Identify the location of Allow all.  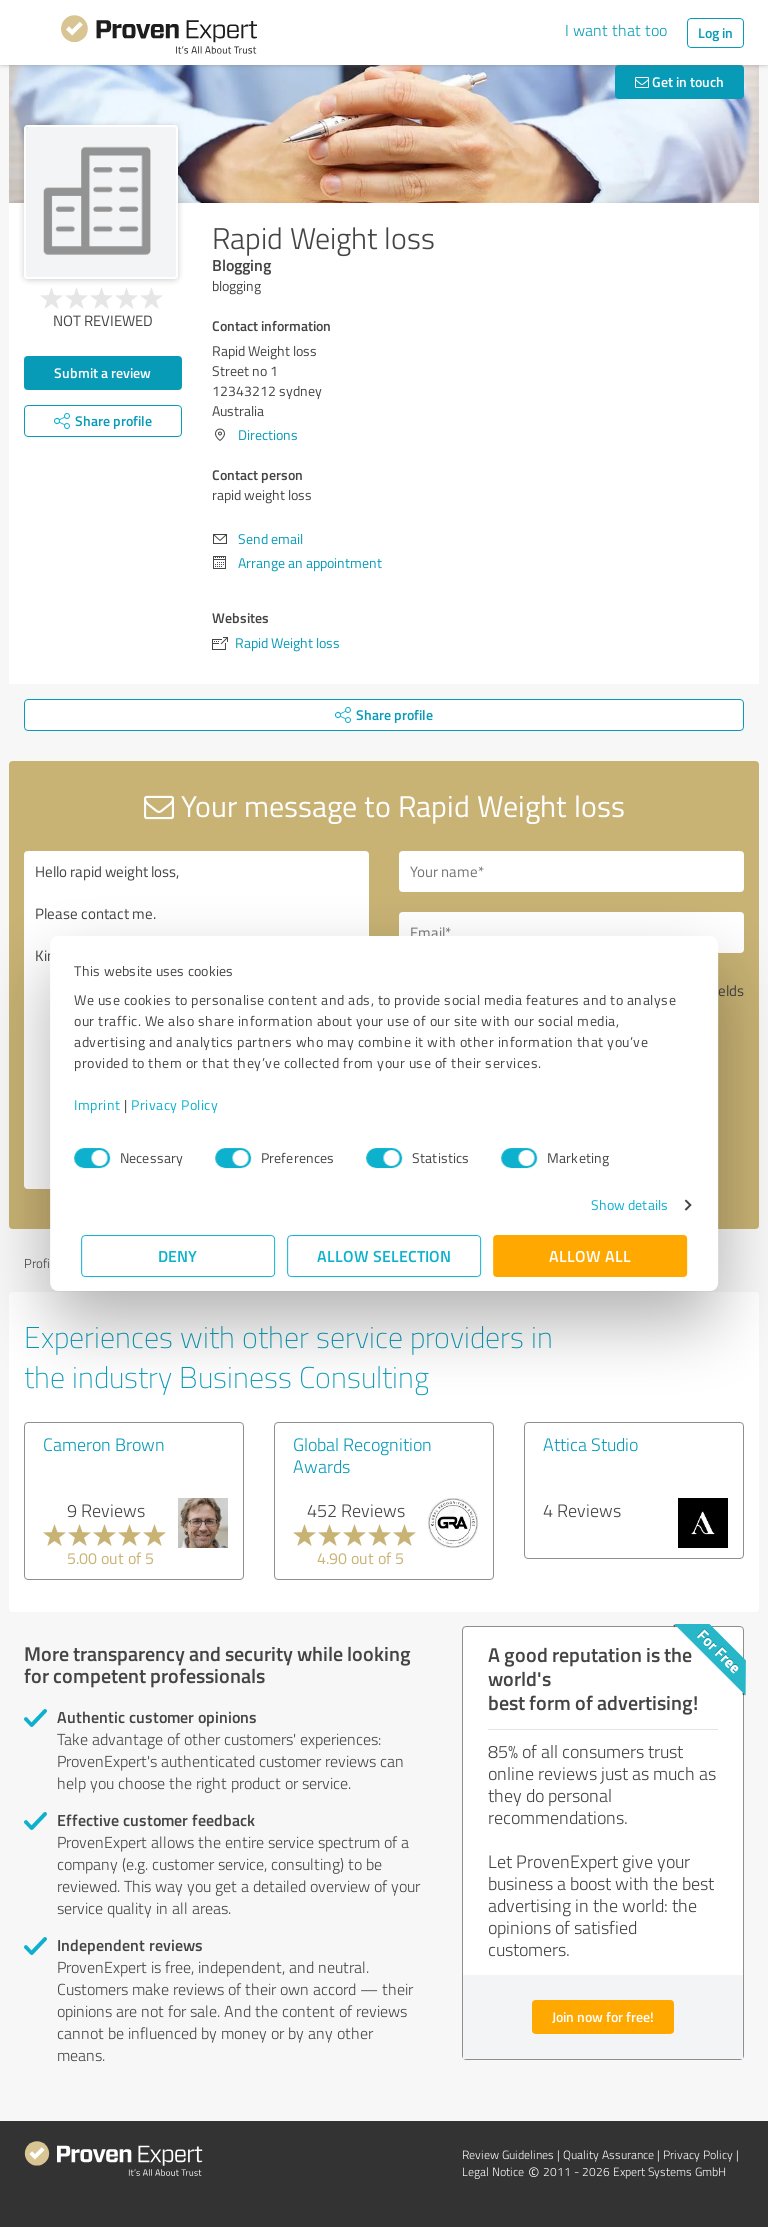
(590, 1255).